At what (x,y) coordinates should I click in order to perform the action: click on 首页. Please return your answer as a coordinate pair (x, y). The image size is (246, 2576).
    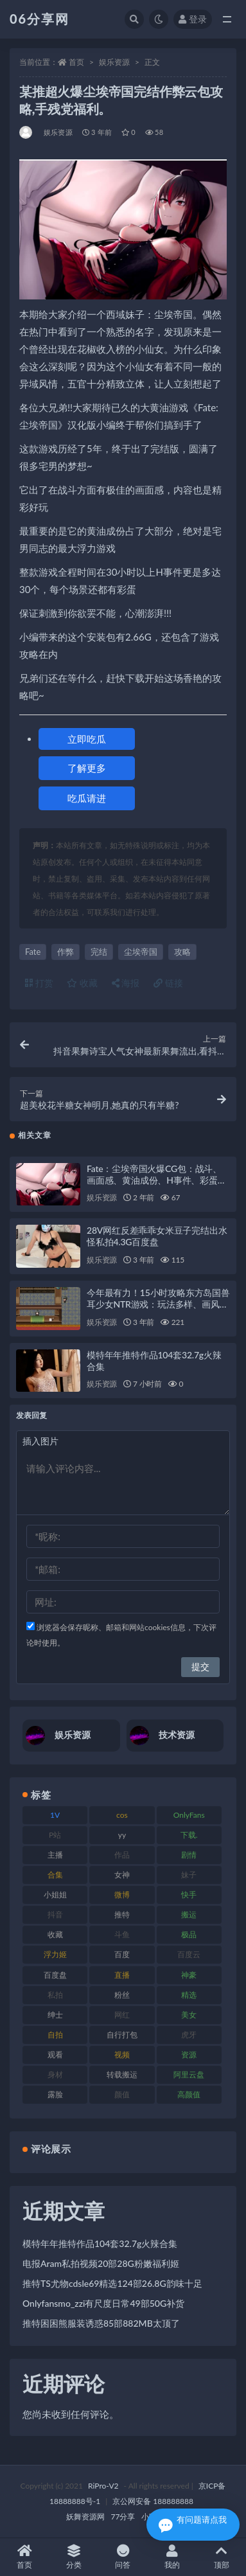
    Looking at the image, I should click on (76, 62).